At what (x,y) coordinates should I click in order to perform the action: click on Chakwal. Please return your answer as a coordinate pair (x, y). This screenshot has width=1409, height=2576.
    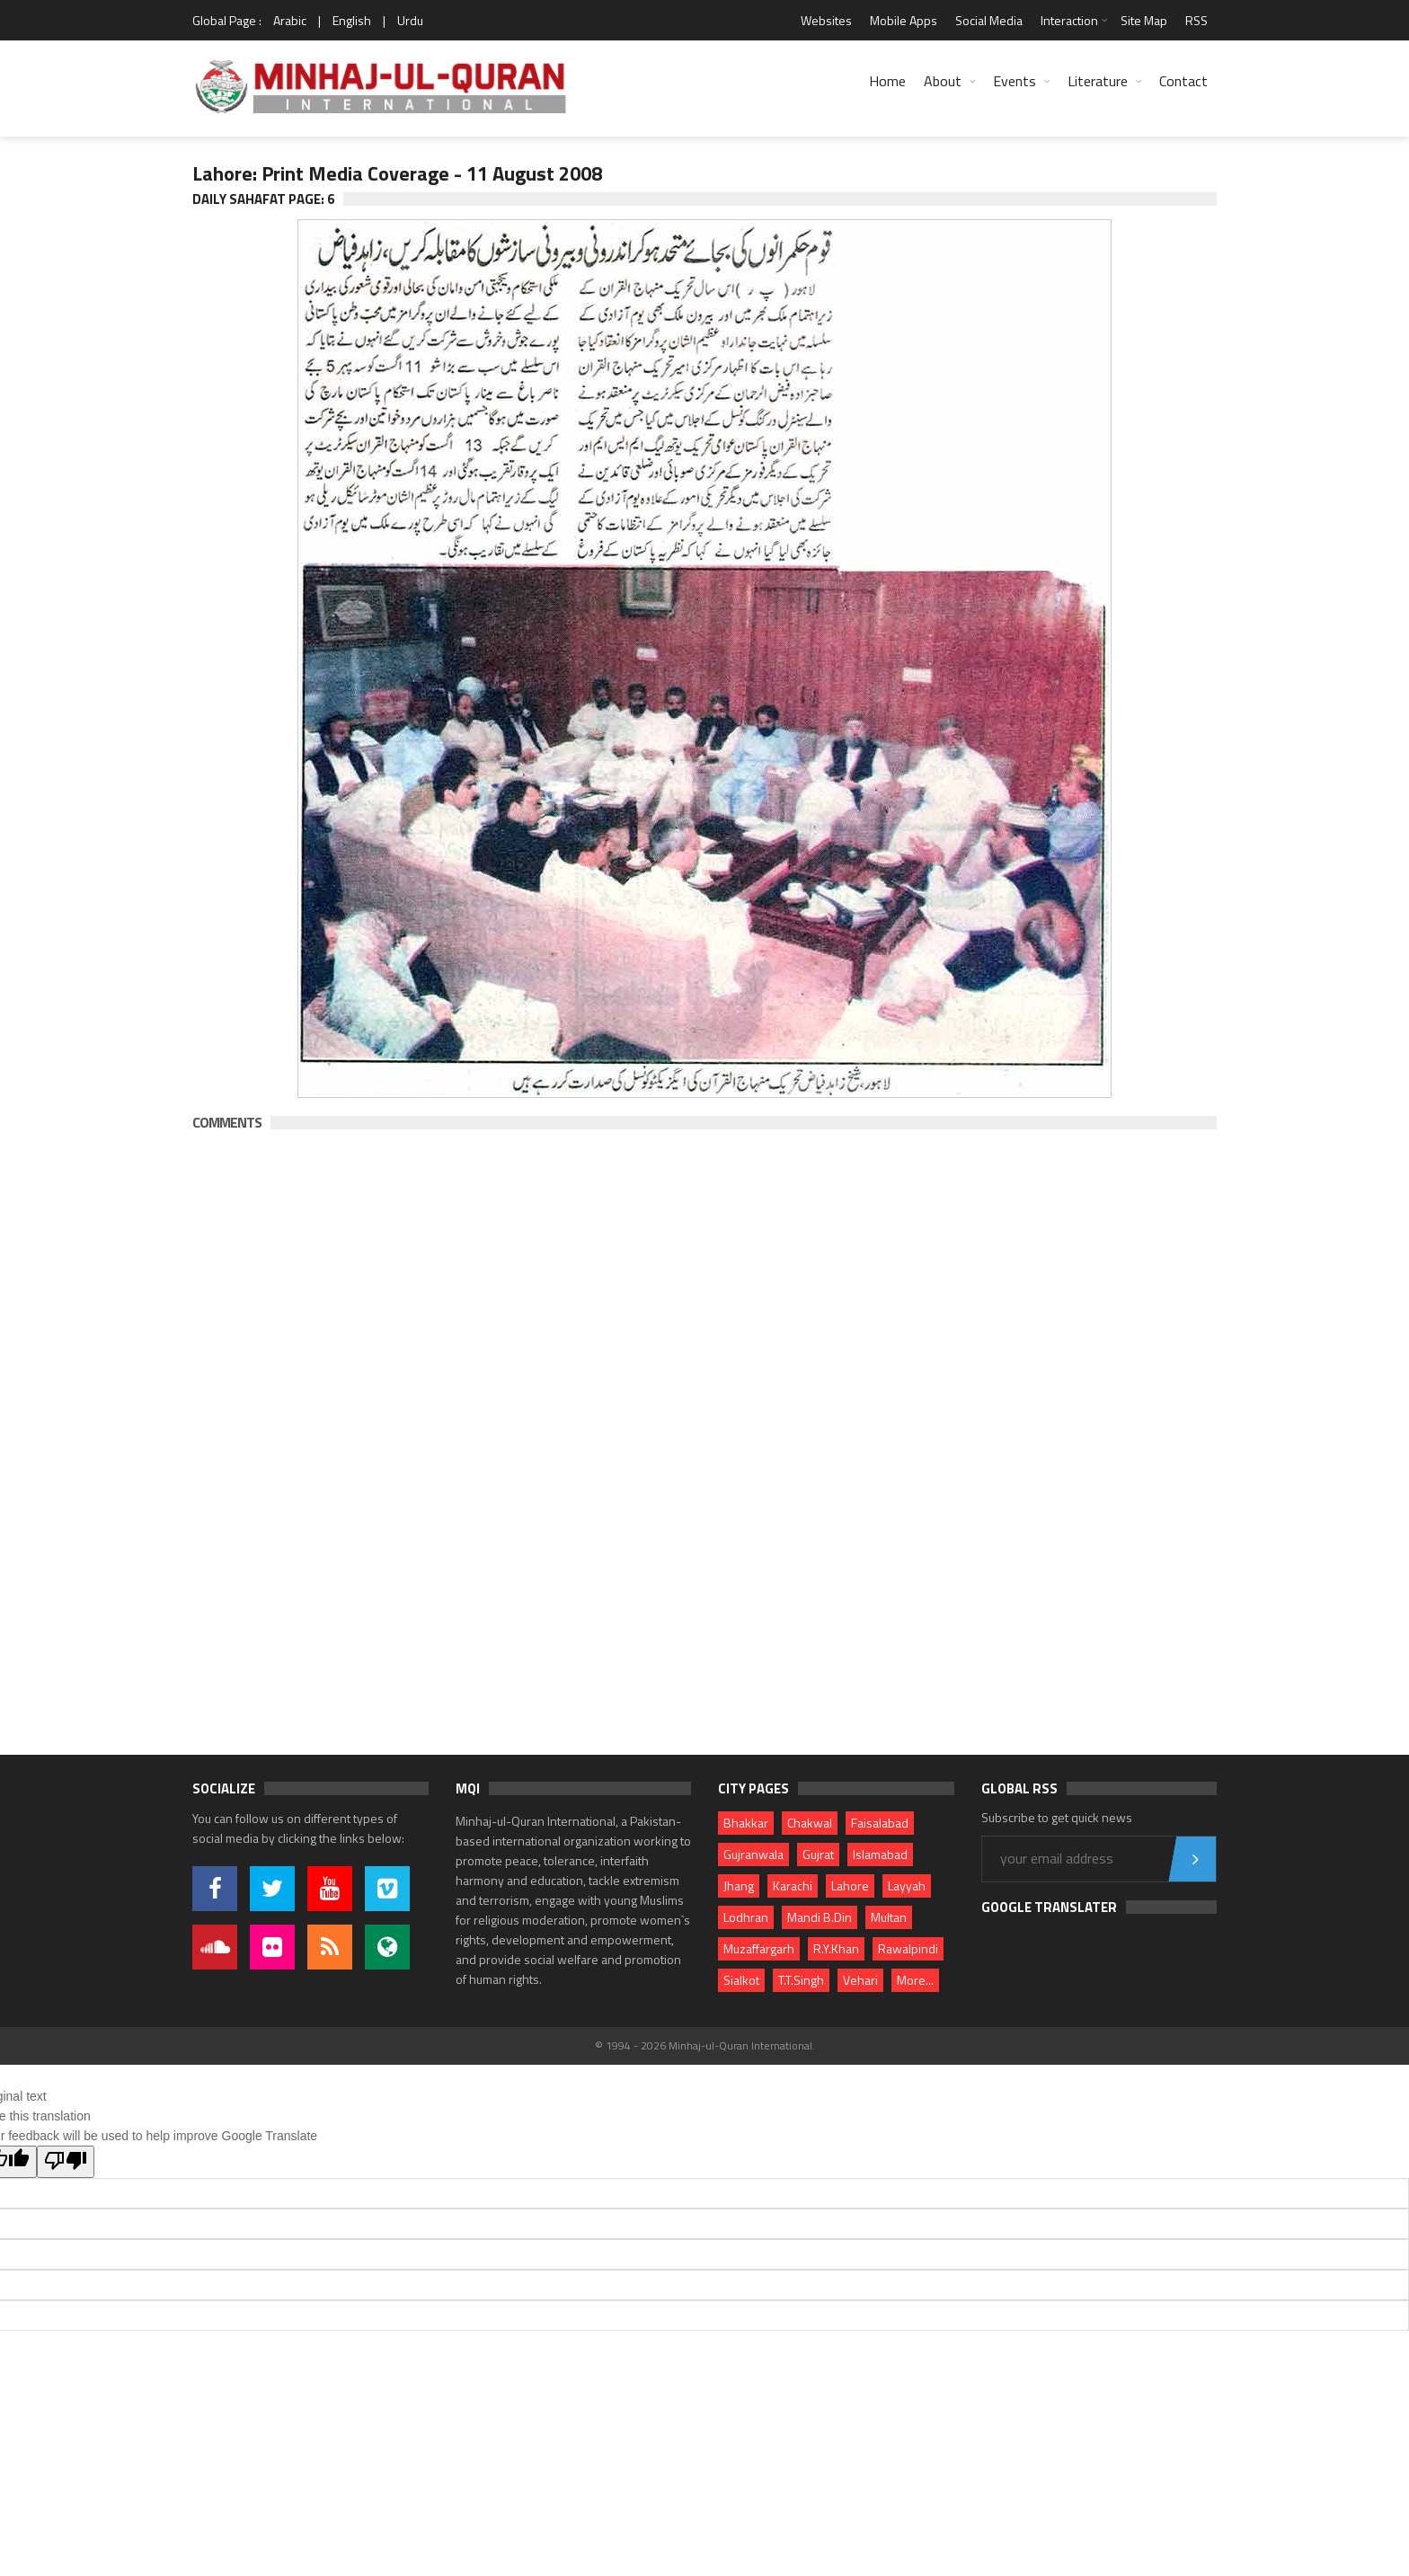
    Looking at the image, I should click on (809, 1822).